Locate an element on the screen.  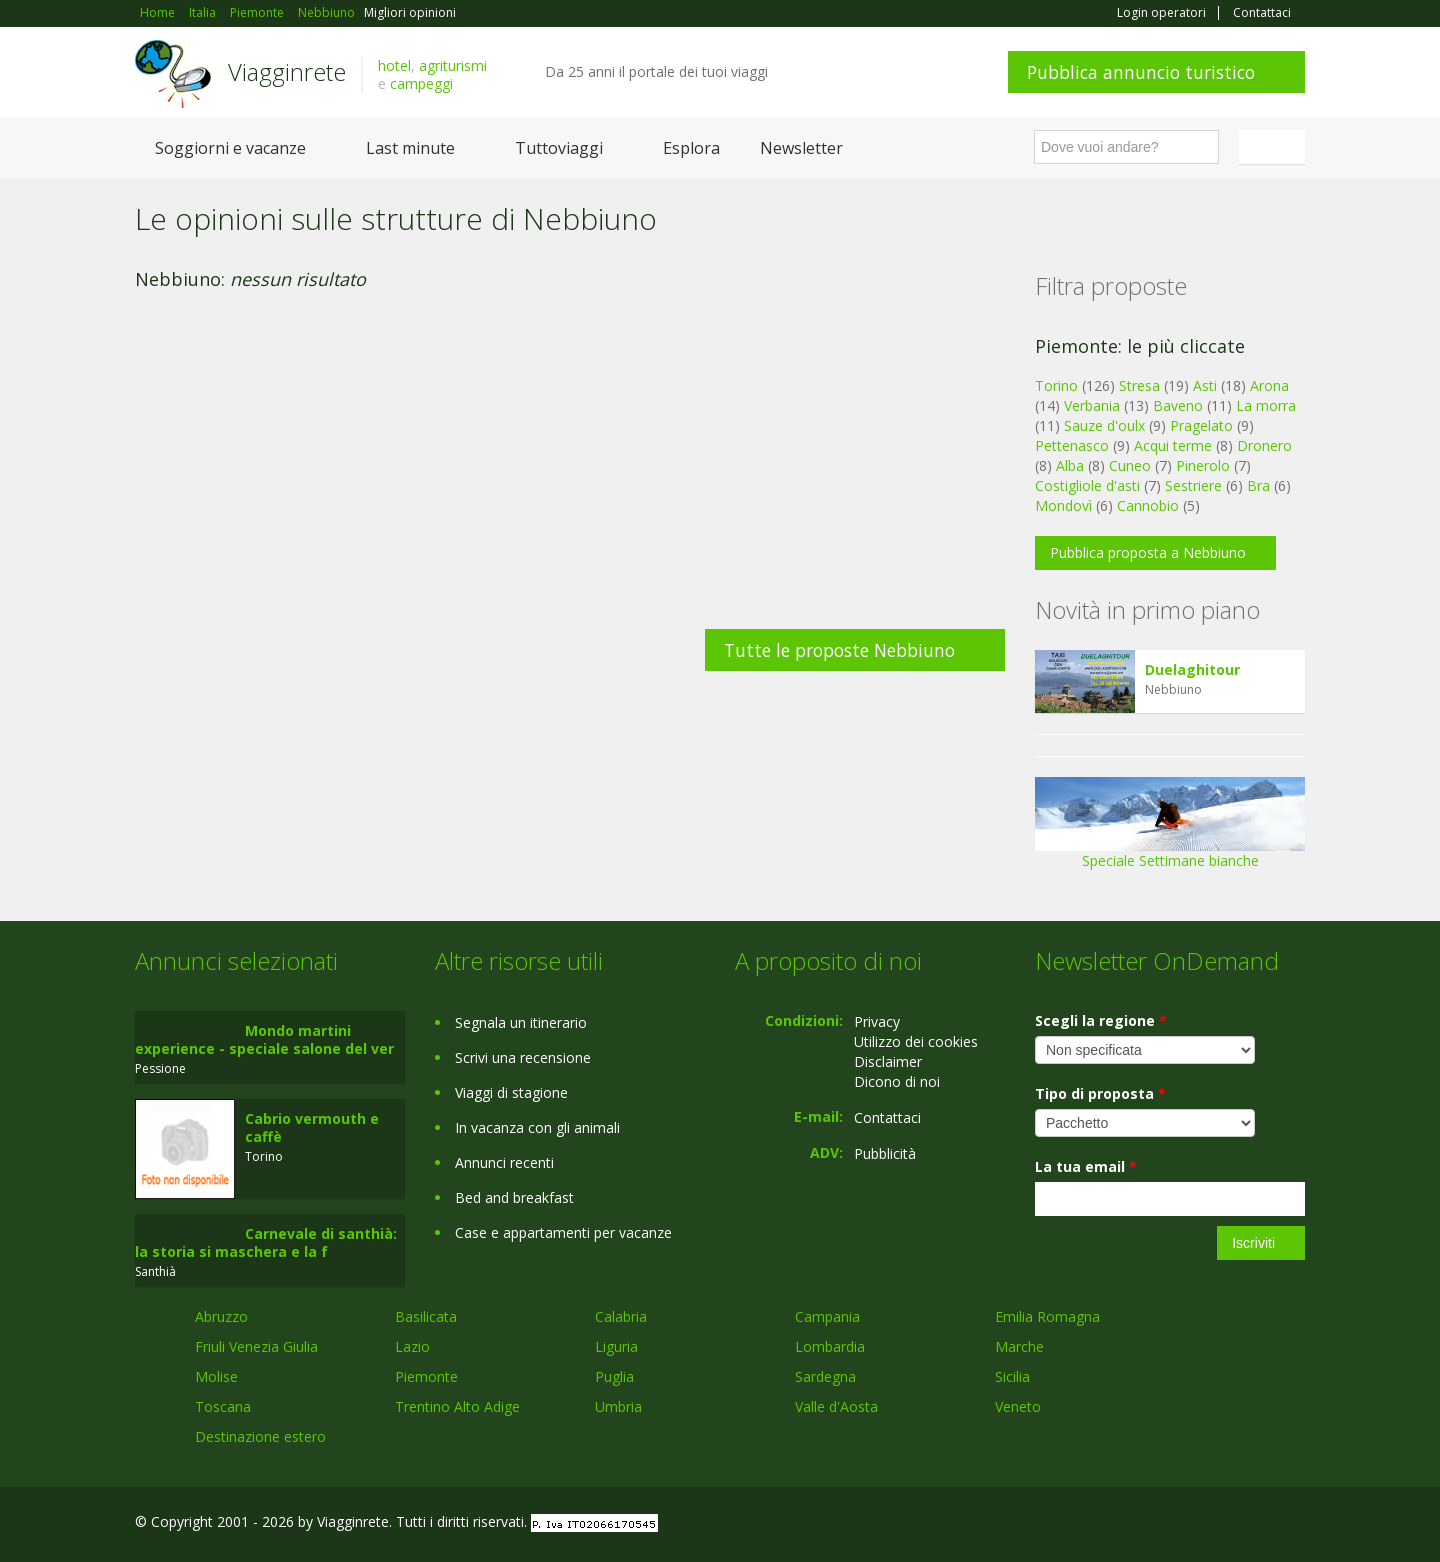
Disclaimer is located at coordinates (888, 1061).